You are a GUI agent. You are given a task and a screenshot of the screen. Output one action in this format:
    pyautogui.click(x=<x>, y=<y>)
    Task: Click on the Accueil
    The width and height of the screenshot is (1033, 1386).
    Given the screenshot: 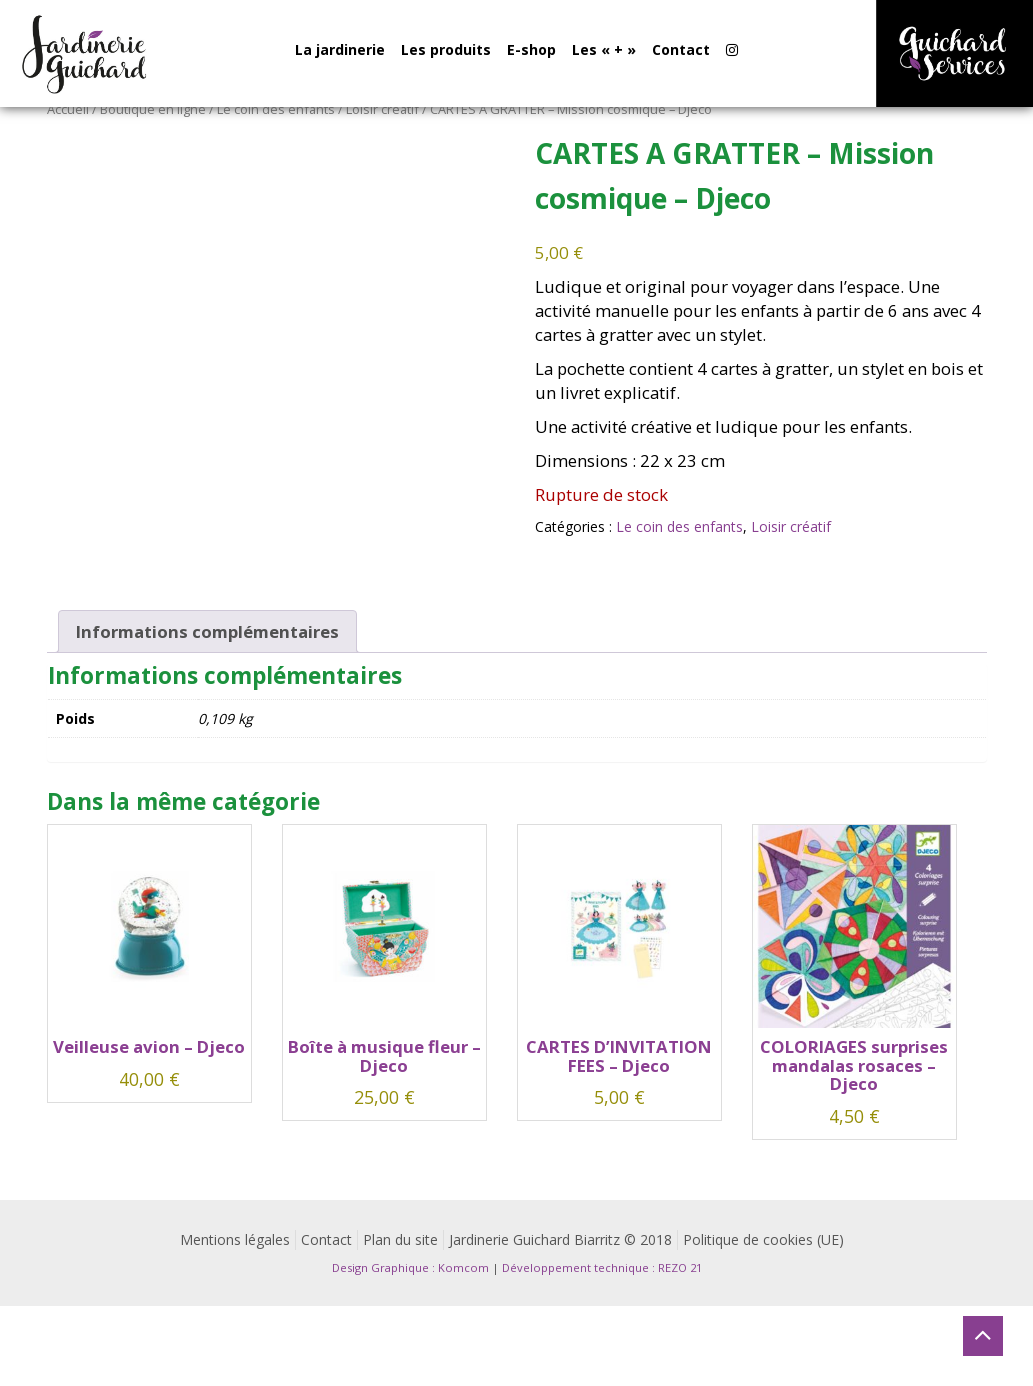 What is the action you would take?
    pyautogui.click(x=68, y=109)
    